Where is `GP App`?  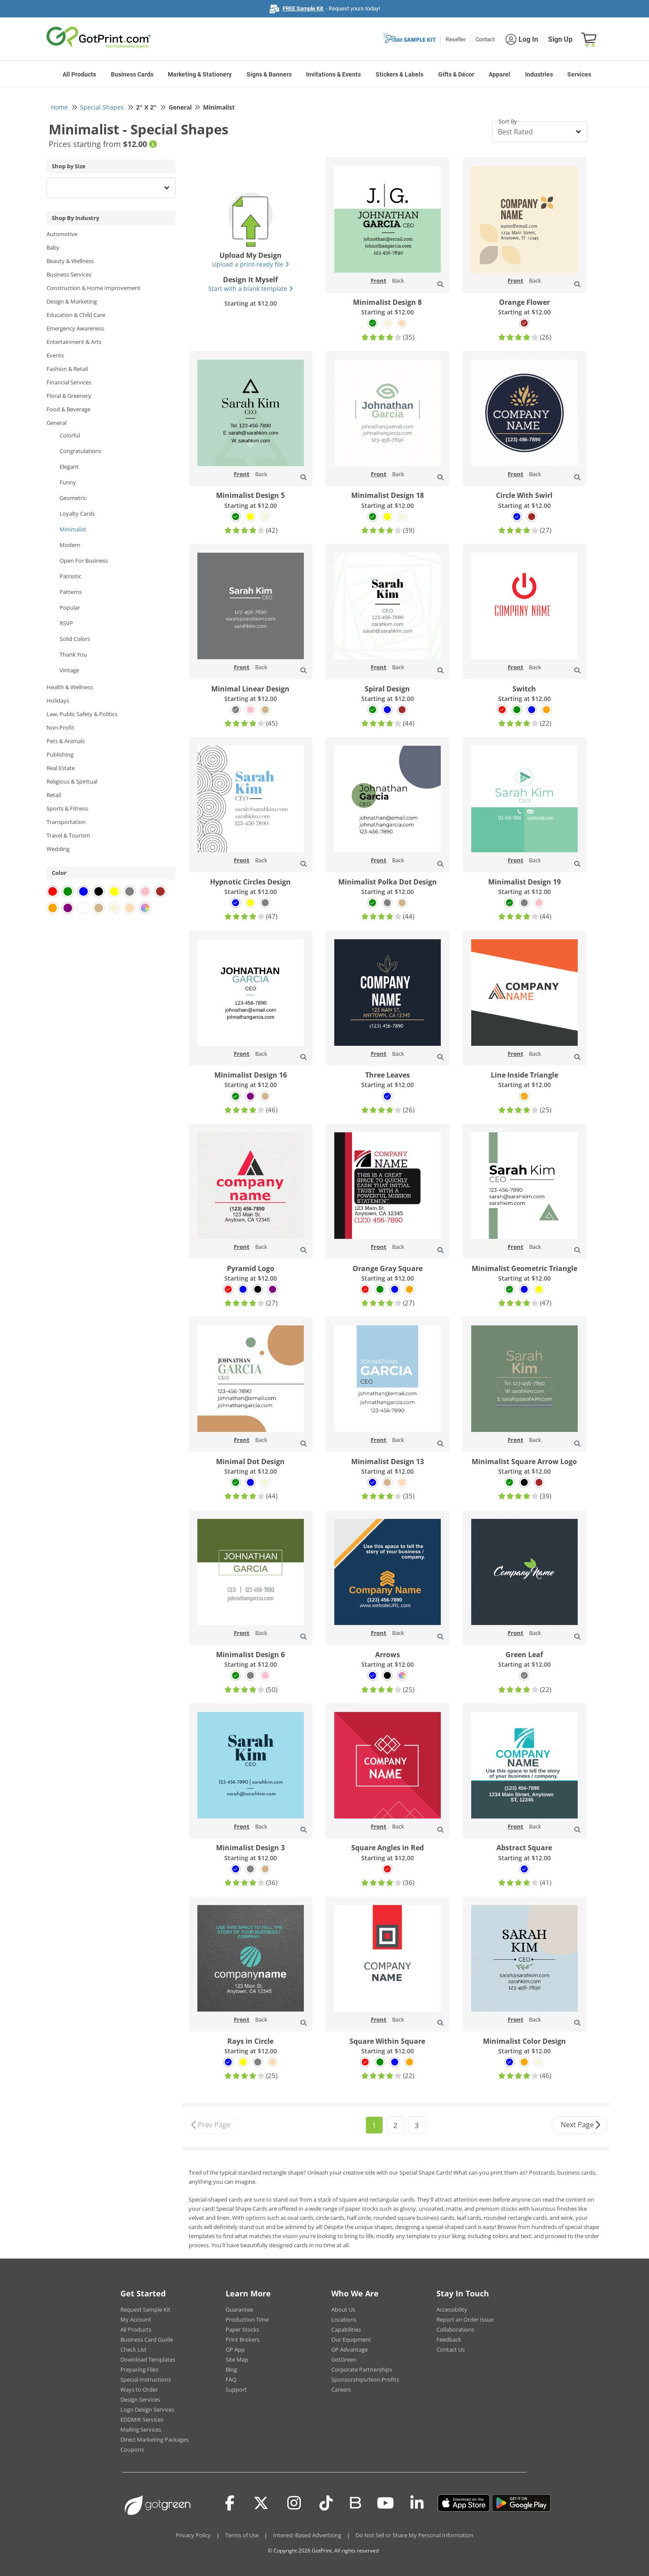
GP App is located at coordinates (235, 2349).